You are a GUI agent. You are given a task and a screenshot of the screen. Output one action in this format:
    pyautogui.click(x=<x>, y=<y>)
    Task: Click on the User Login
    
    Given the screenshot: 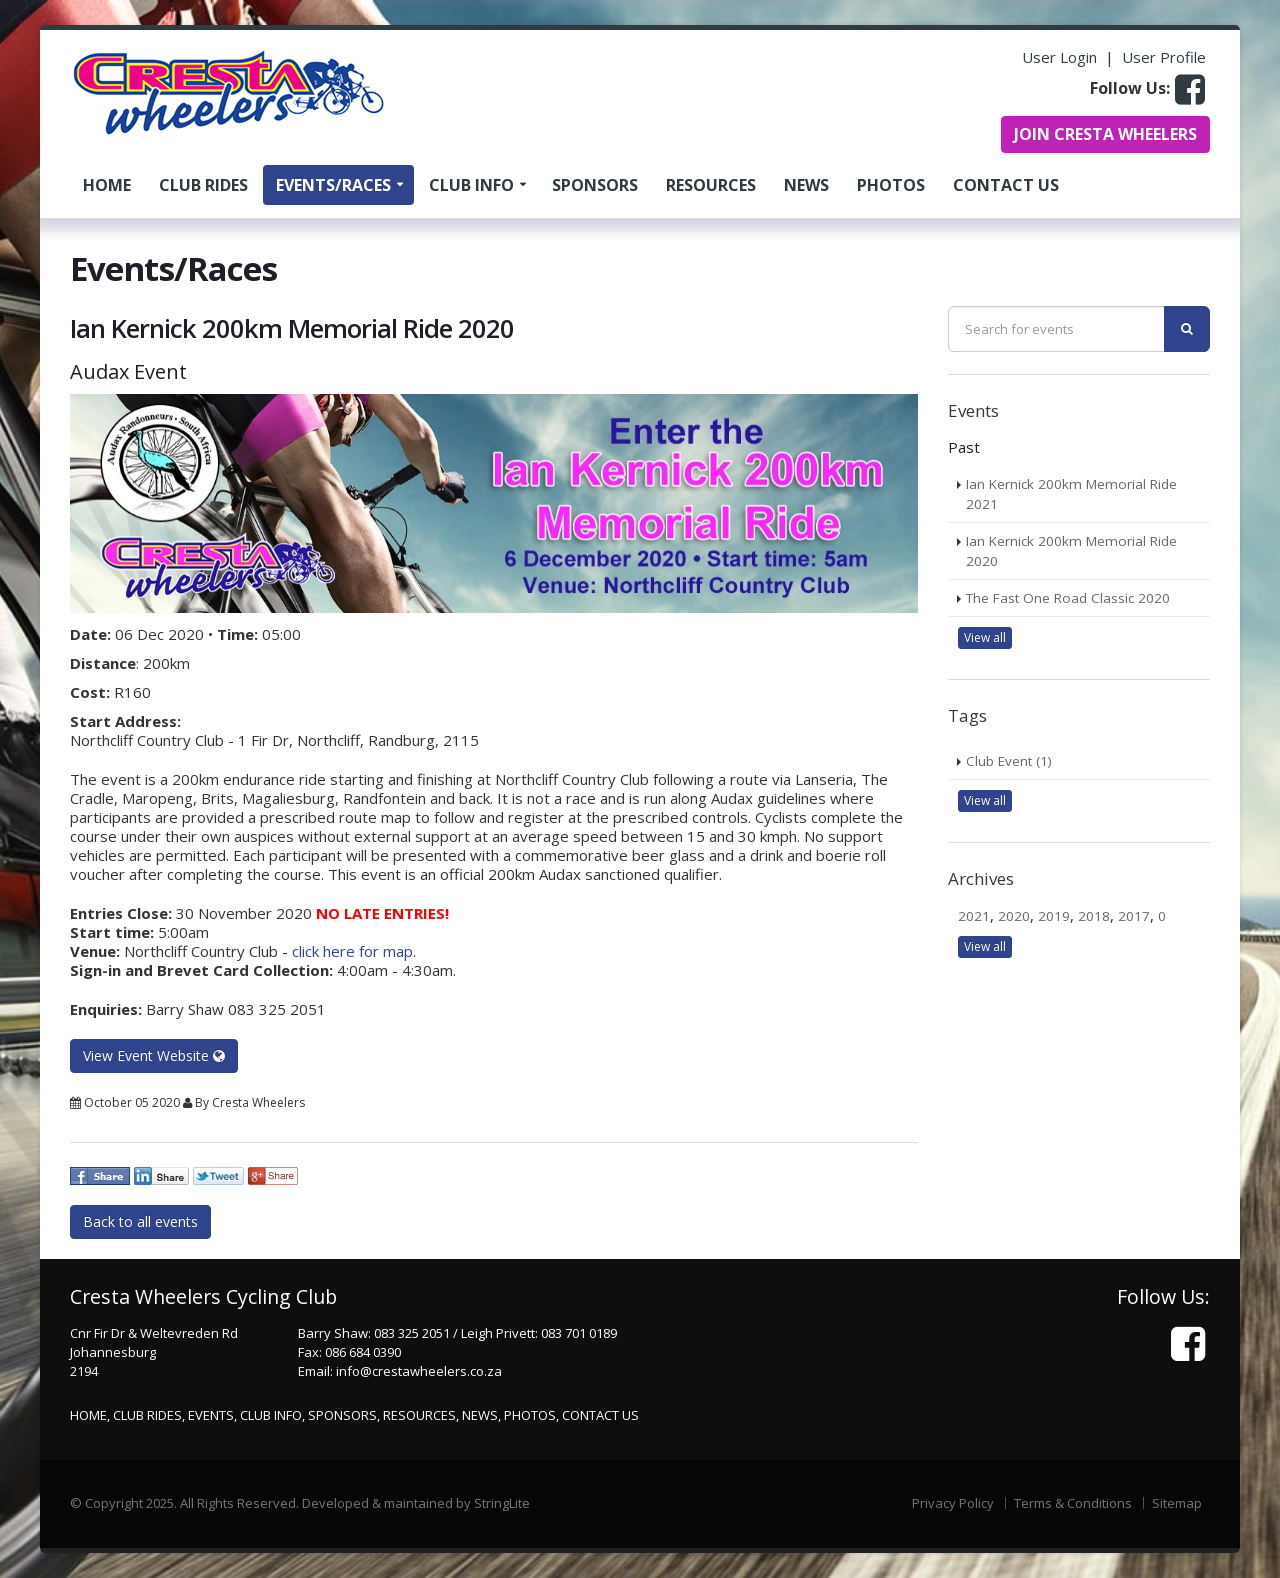 What is the action you would take?
    pyautogui.click(x=1059, y=57)
    